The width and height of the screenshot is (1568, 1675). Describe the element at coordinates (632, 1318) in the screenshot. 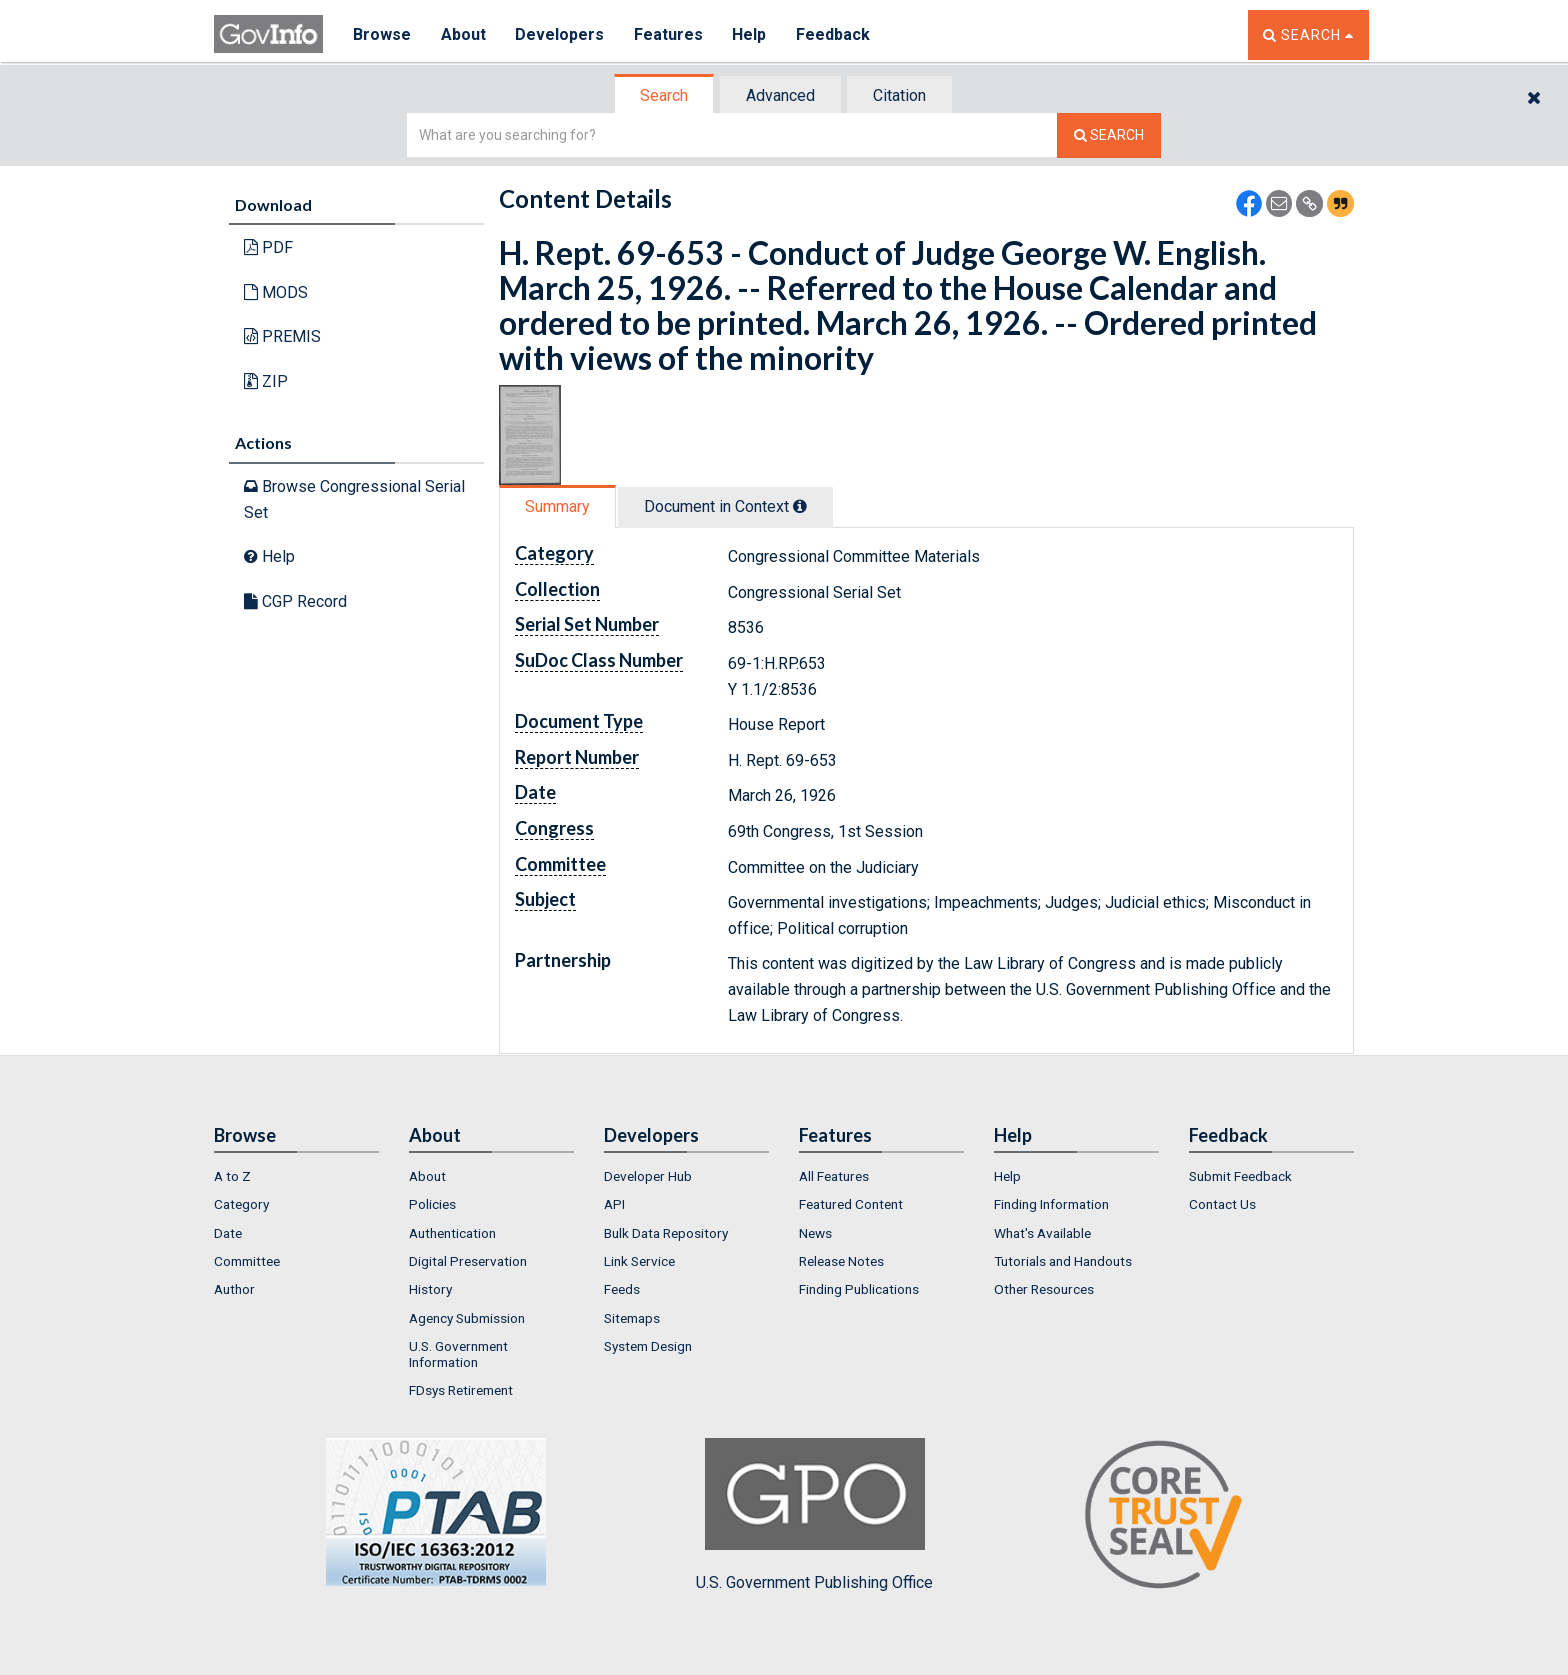

I see `Sitemaps` at that location.